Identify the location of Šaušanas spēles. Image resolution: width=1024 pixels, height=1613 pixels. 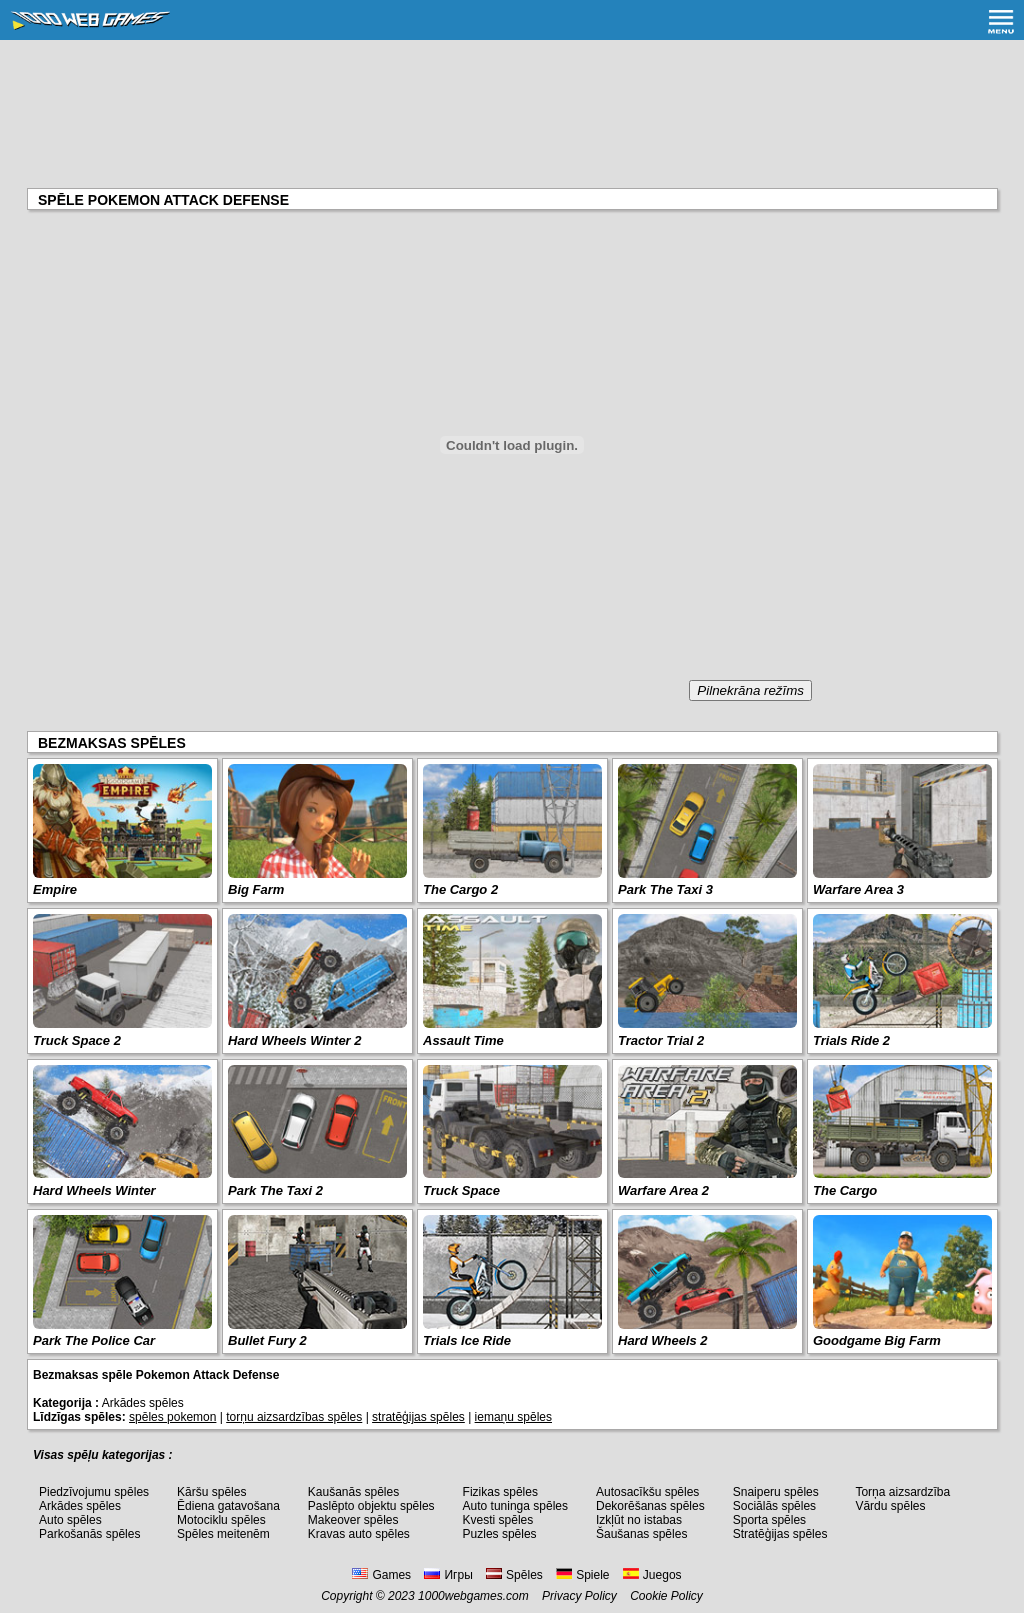
(641, 1534).